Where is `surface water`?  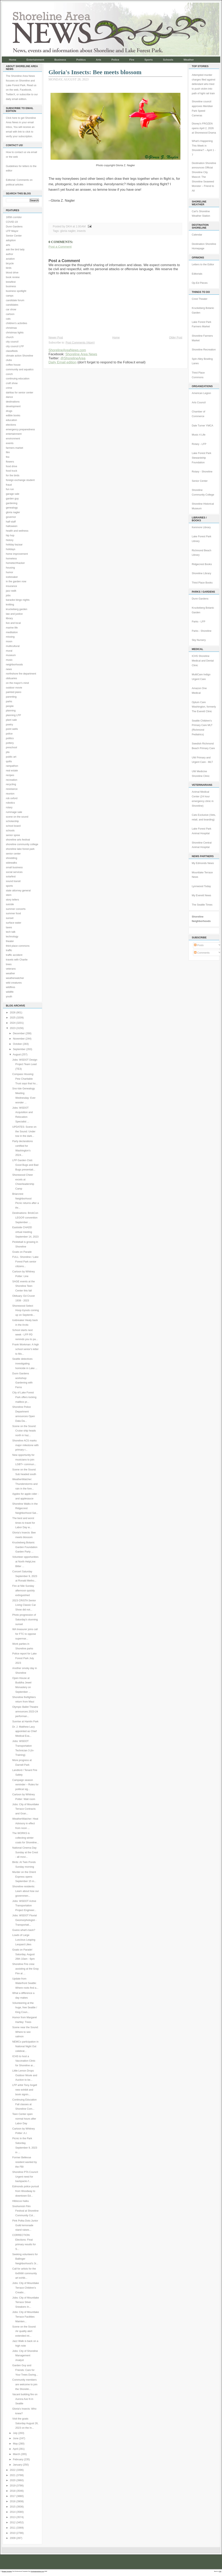 surface water is located at coordinates (13, 922).